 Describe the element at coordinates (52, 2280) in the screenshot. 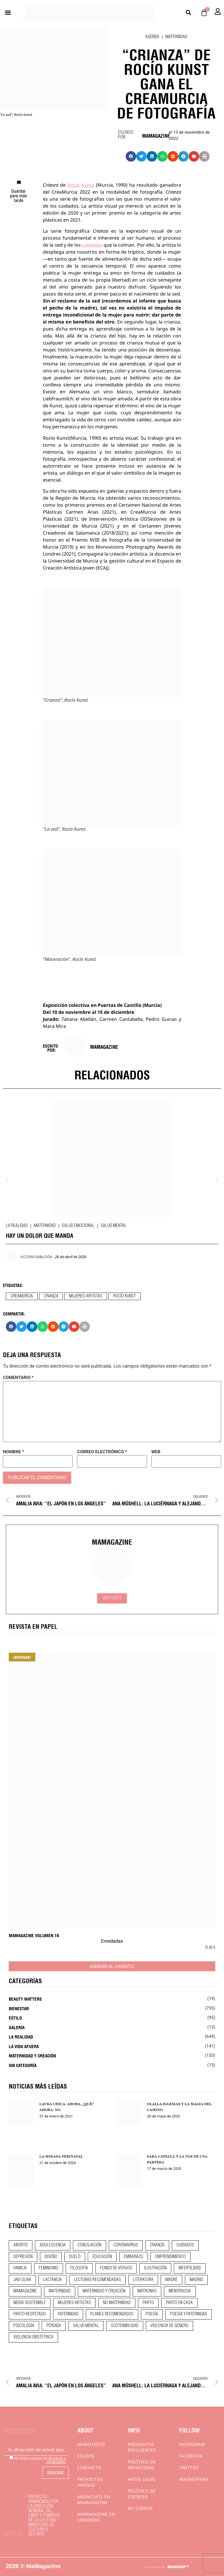

I see `lactancia [lactancia (9 elementos)]` at that location.